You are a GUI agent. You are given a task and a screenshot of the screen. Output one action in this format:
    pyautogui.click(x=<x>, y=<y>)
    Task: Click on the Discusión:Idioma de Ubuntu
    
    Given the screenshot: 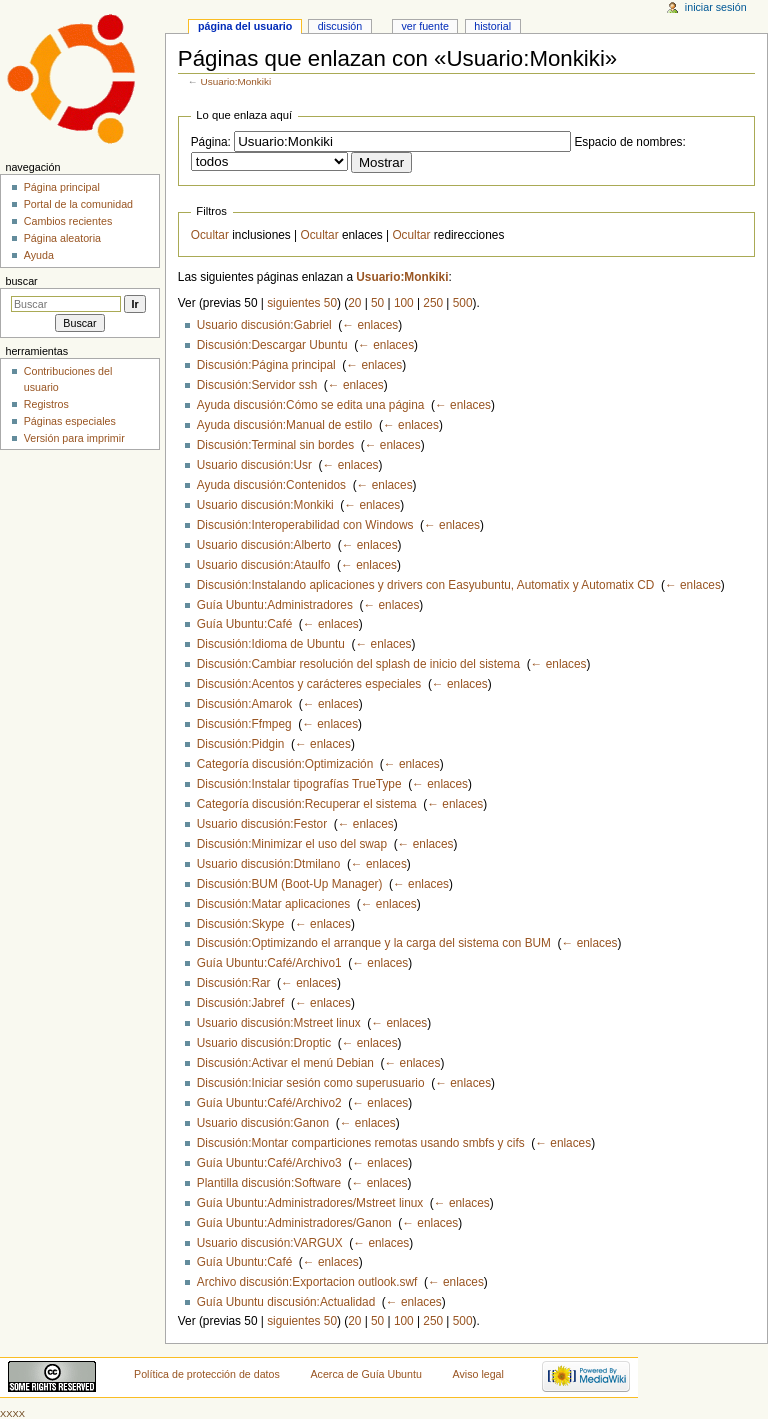 What is the action you would take?
    pyautogui.click(x=271, y=644)
    